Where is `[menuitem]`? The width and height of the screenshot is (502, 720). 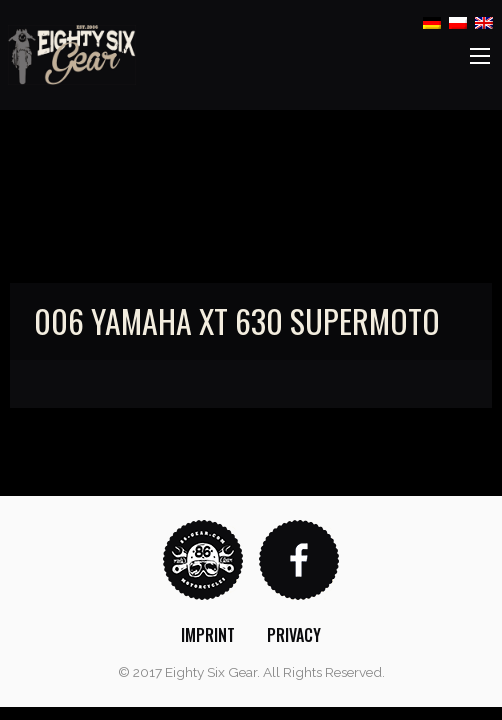 [menuitem] is located at coordinates (208, 635).